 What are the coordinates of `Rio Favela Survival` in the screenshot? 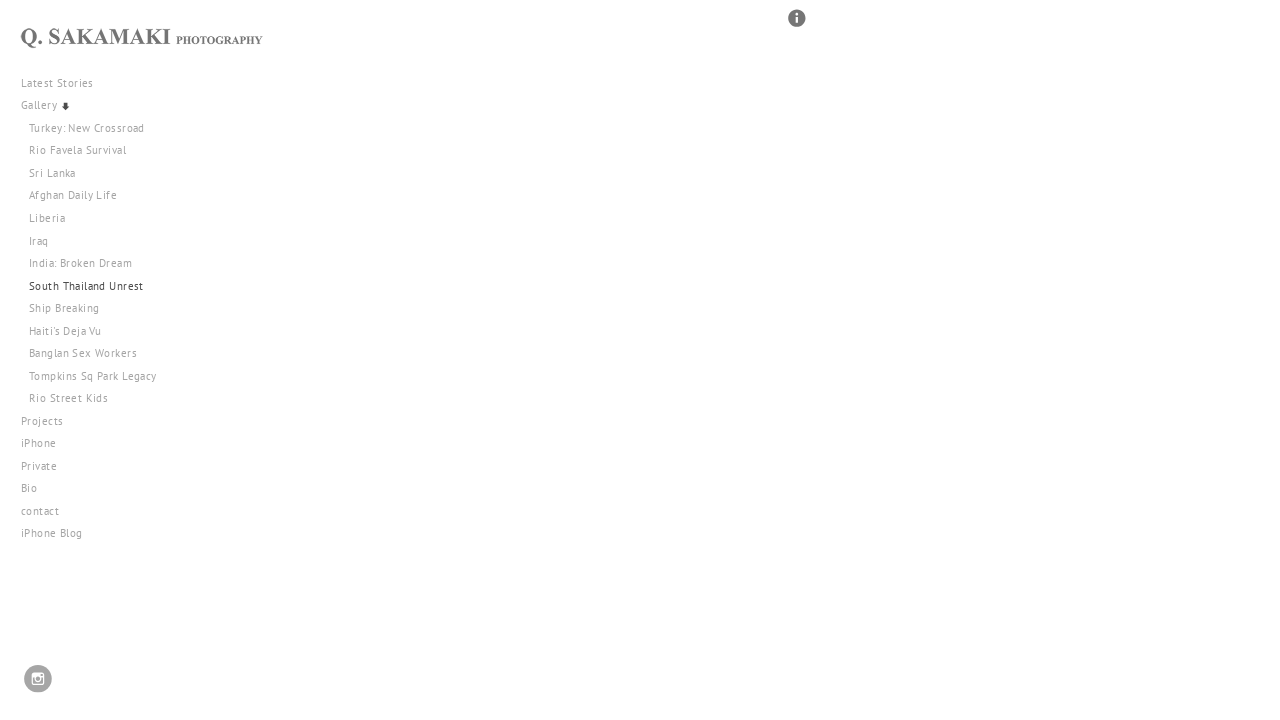 It's located at (77, 150).